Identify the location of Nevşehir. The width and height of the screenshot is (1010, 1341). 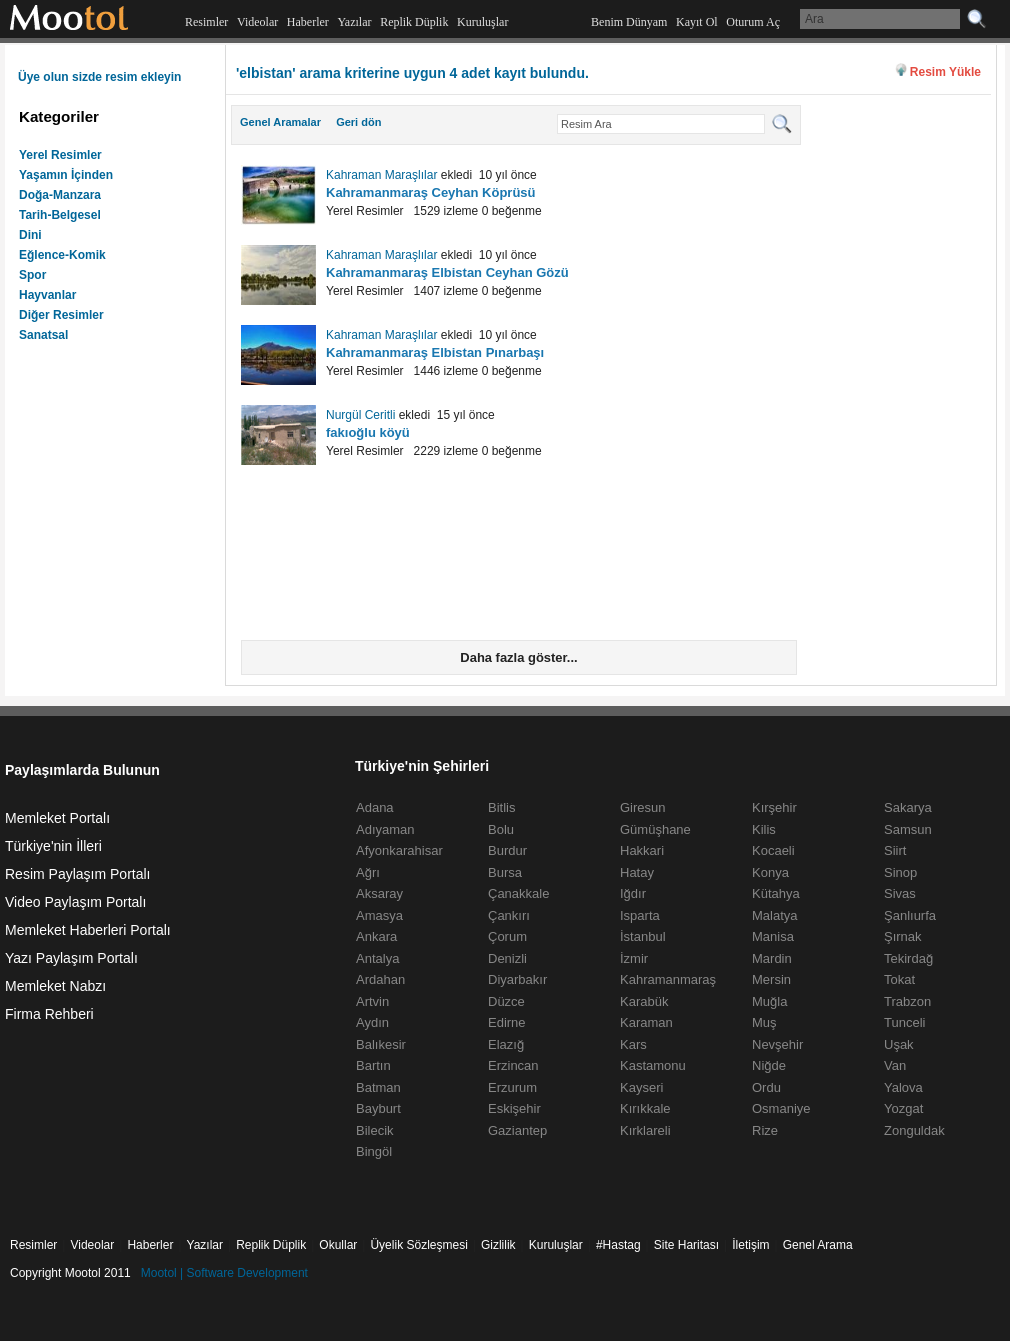
(777, 1044).